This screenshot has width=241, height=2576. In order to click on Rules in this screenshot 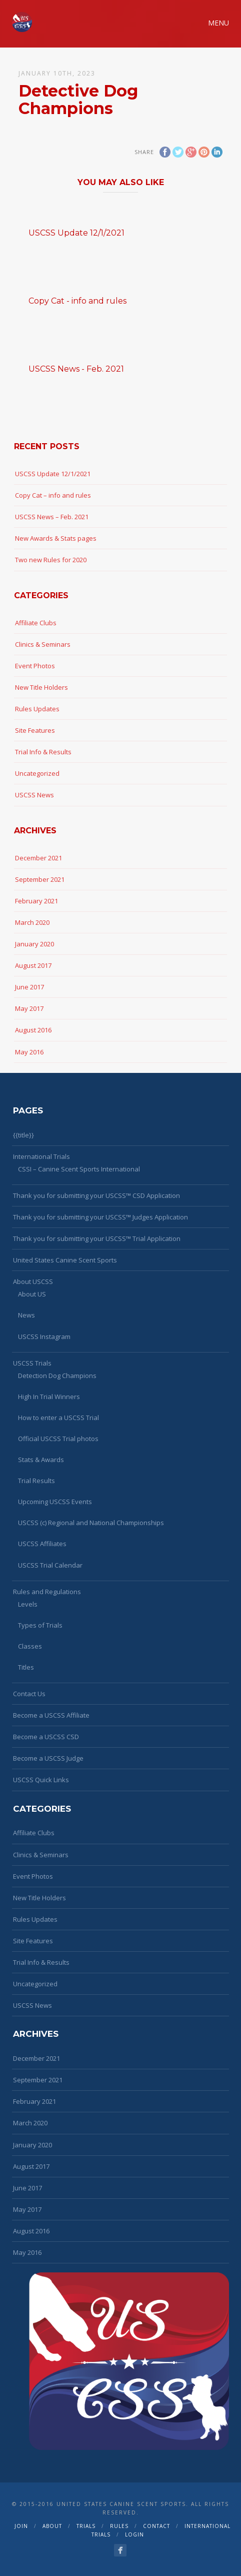, I will do `click(119, 2525)`.